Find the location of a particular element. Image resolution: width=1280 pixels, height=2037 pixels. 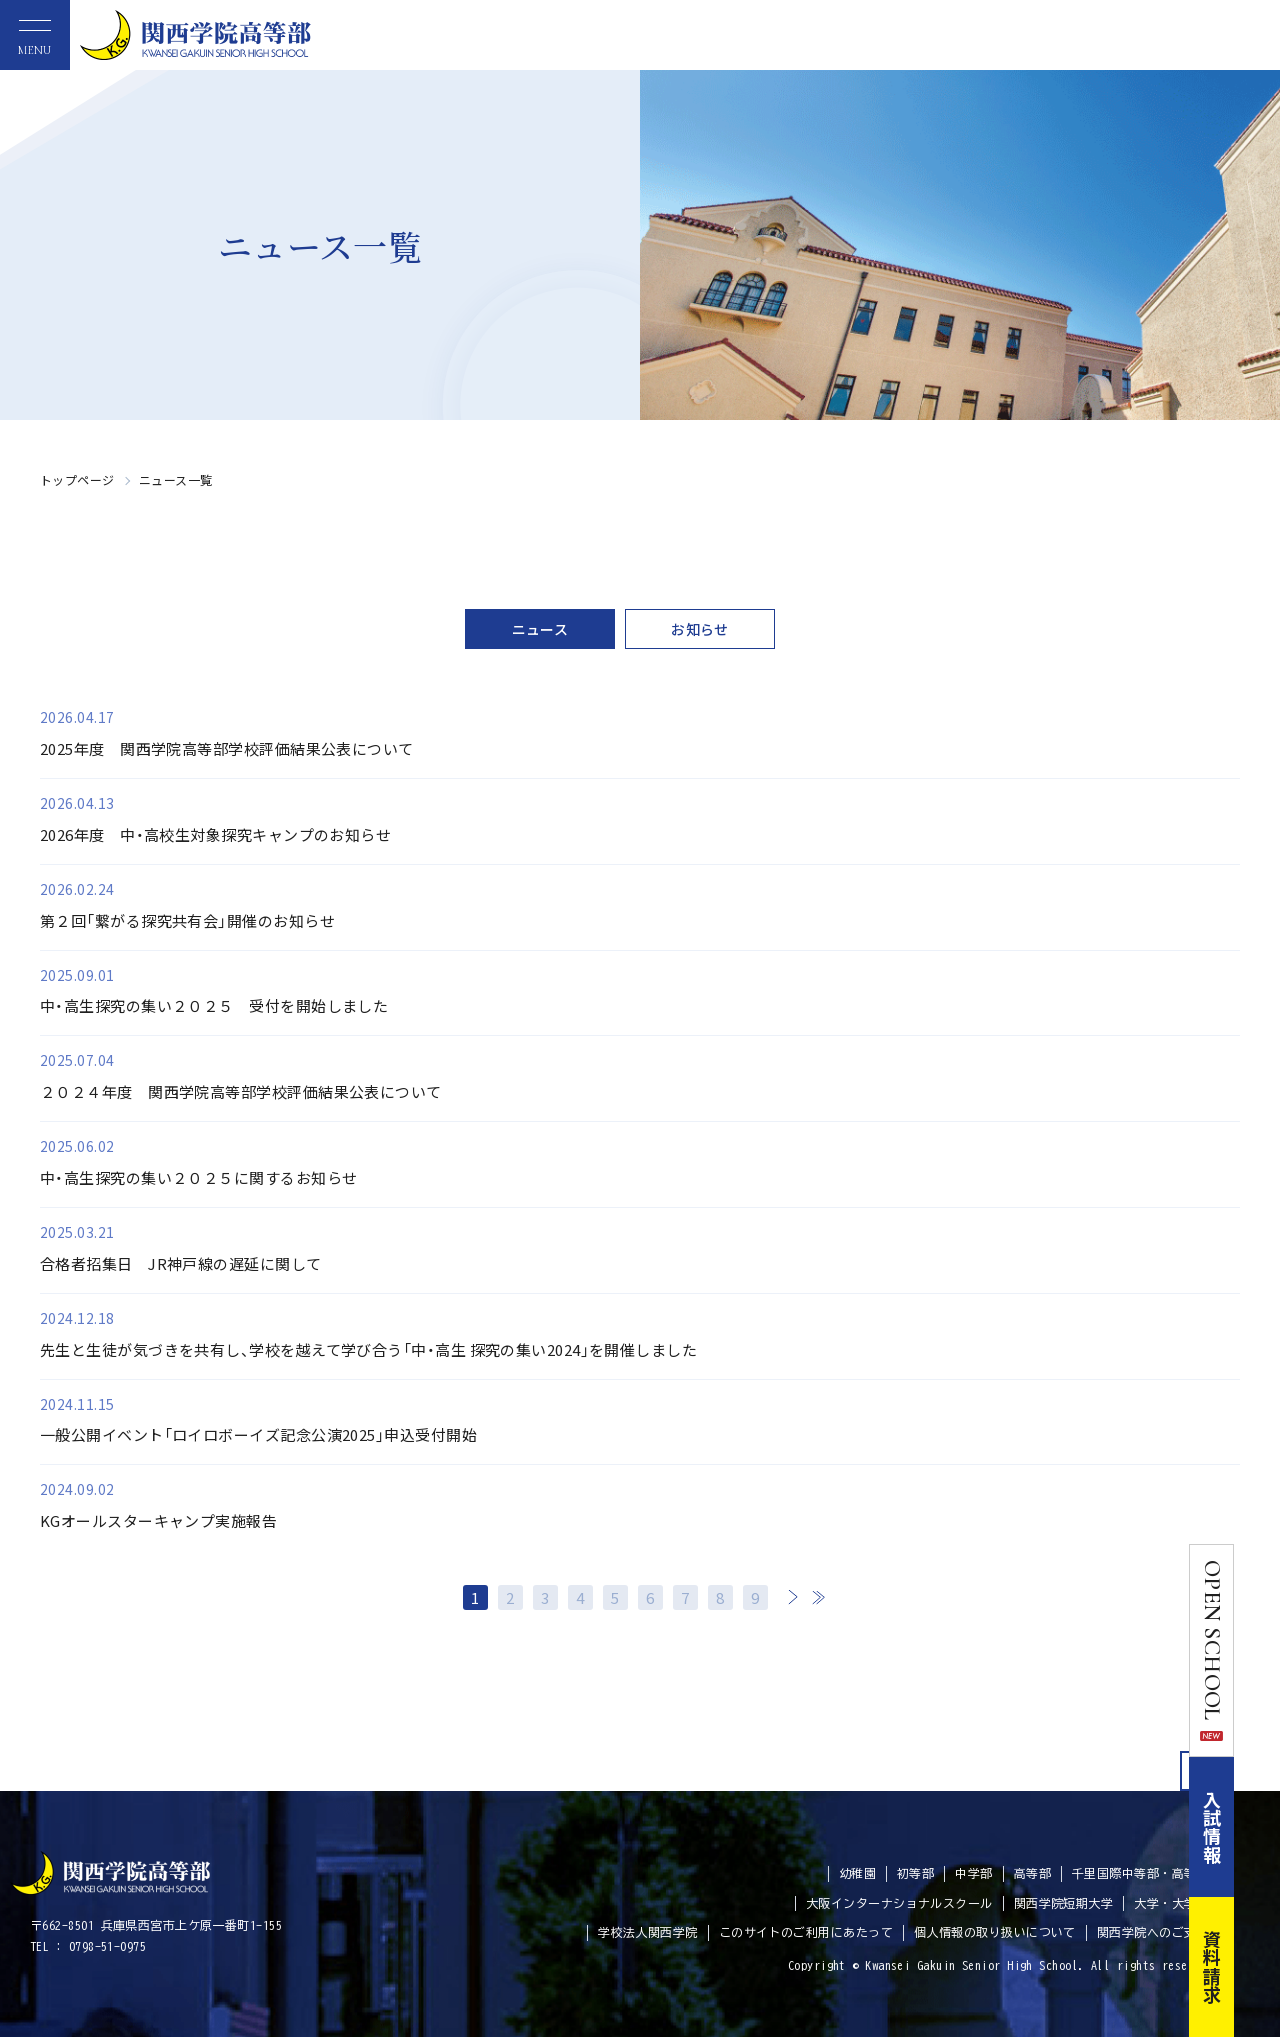

お知らせ is located at coordinates (700, 629).